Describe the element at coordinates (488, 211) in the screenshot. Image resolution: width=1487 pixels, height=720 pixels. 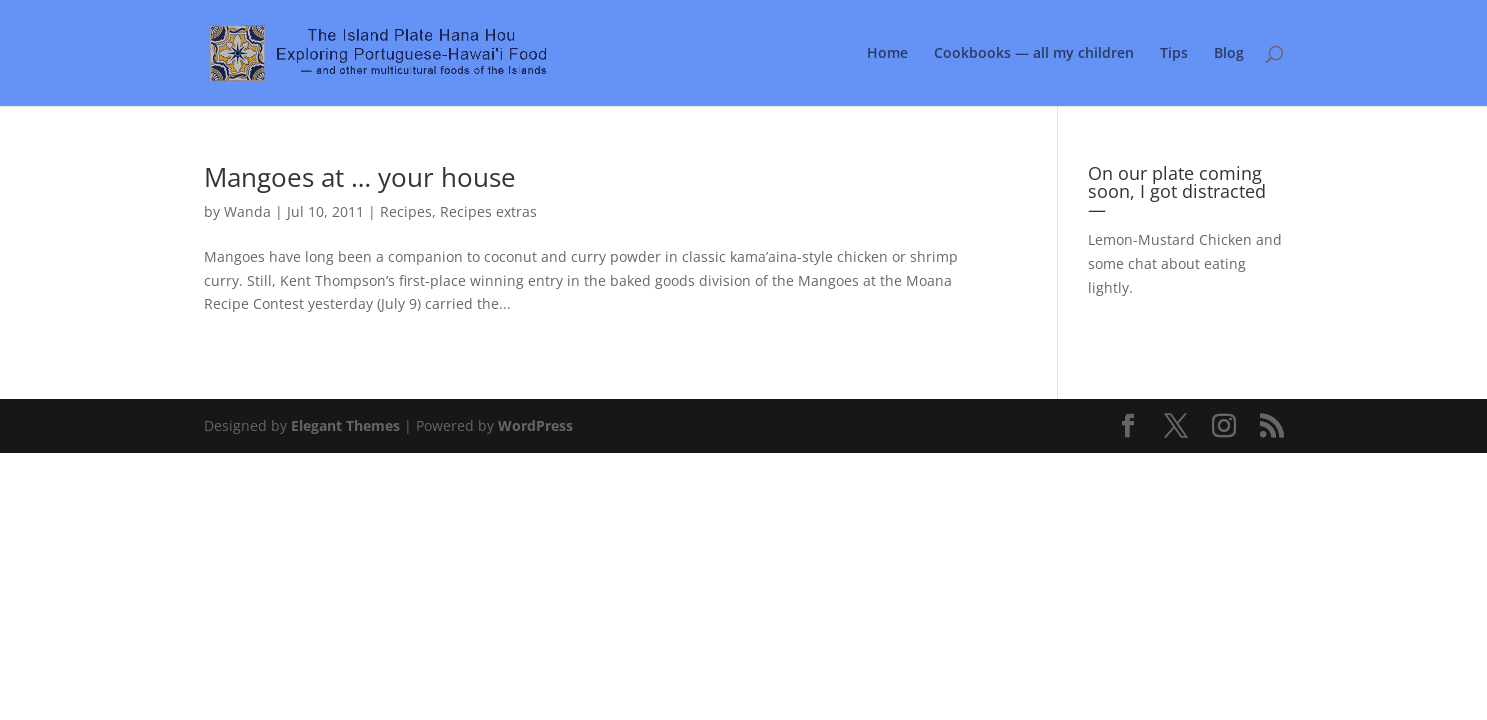
I see `Recipes extras` at that location.